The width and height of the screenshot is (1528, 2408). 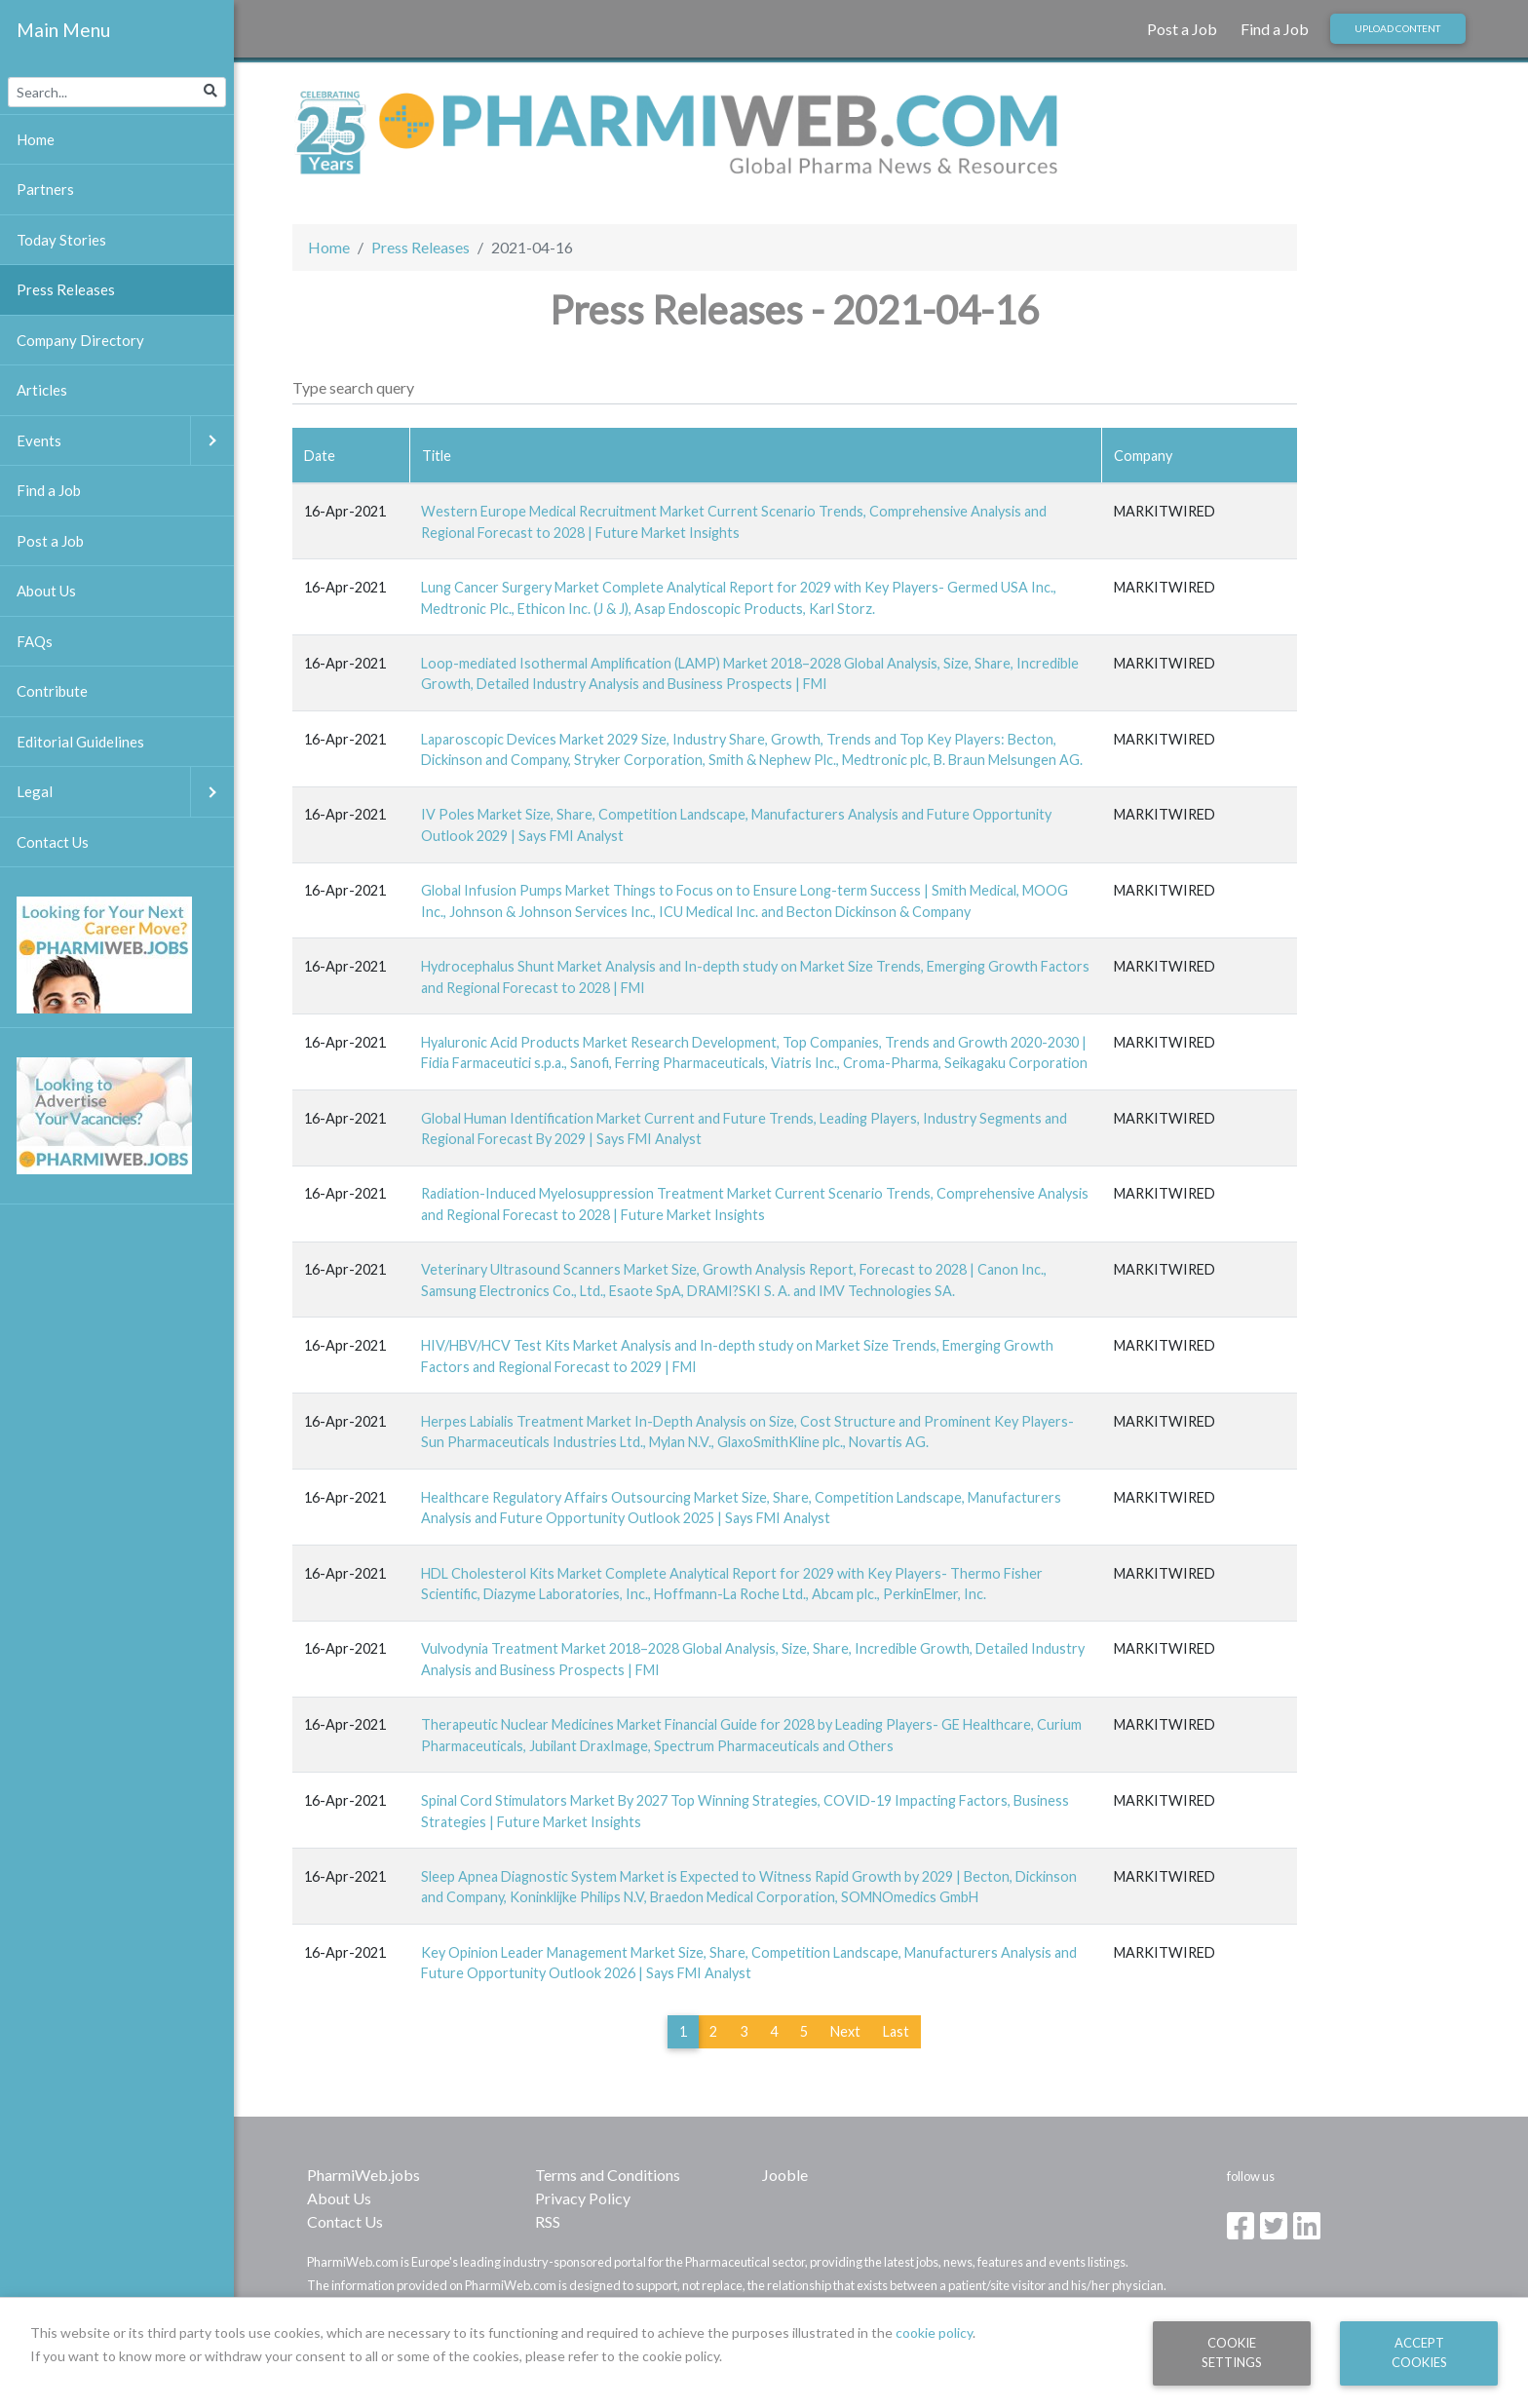 What do you see at coordinates (420, 247) in the screenshot?
I see `Press Releases` at bounding box center [420, 247].